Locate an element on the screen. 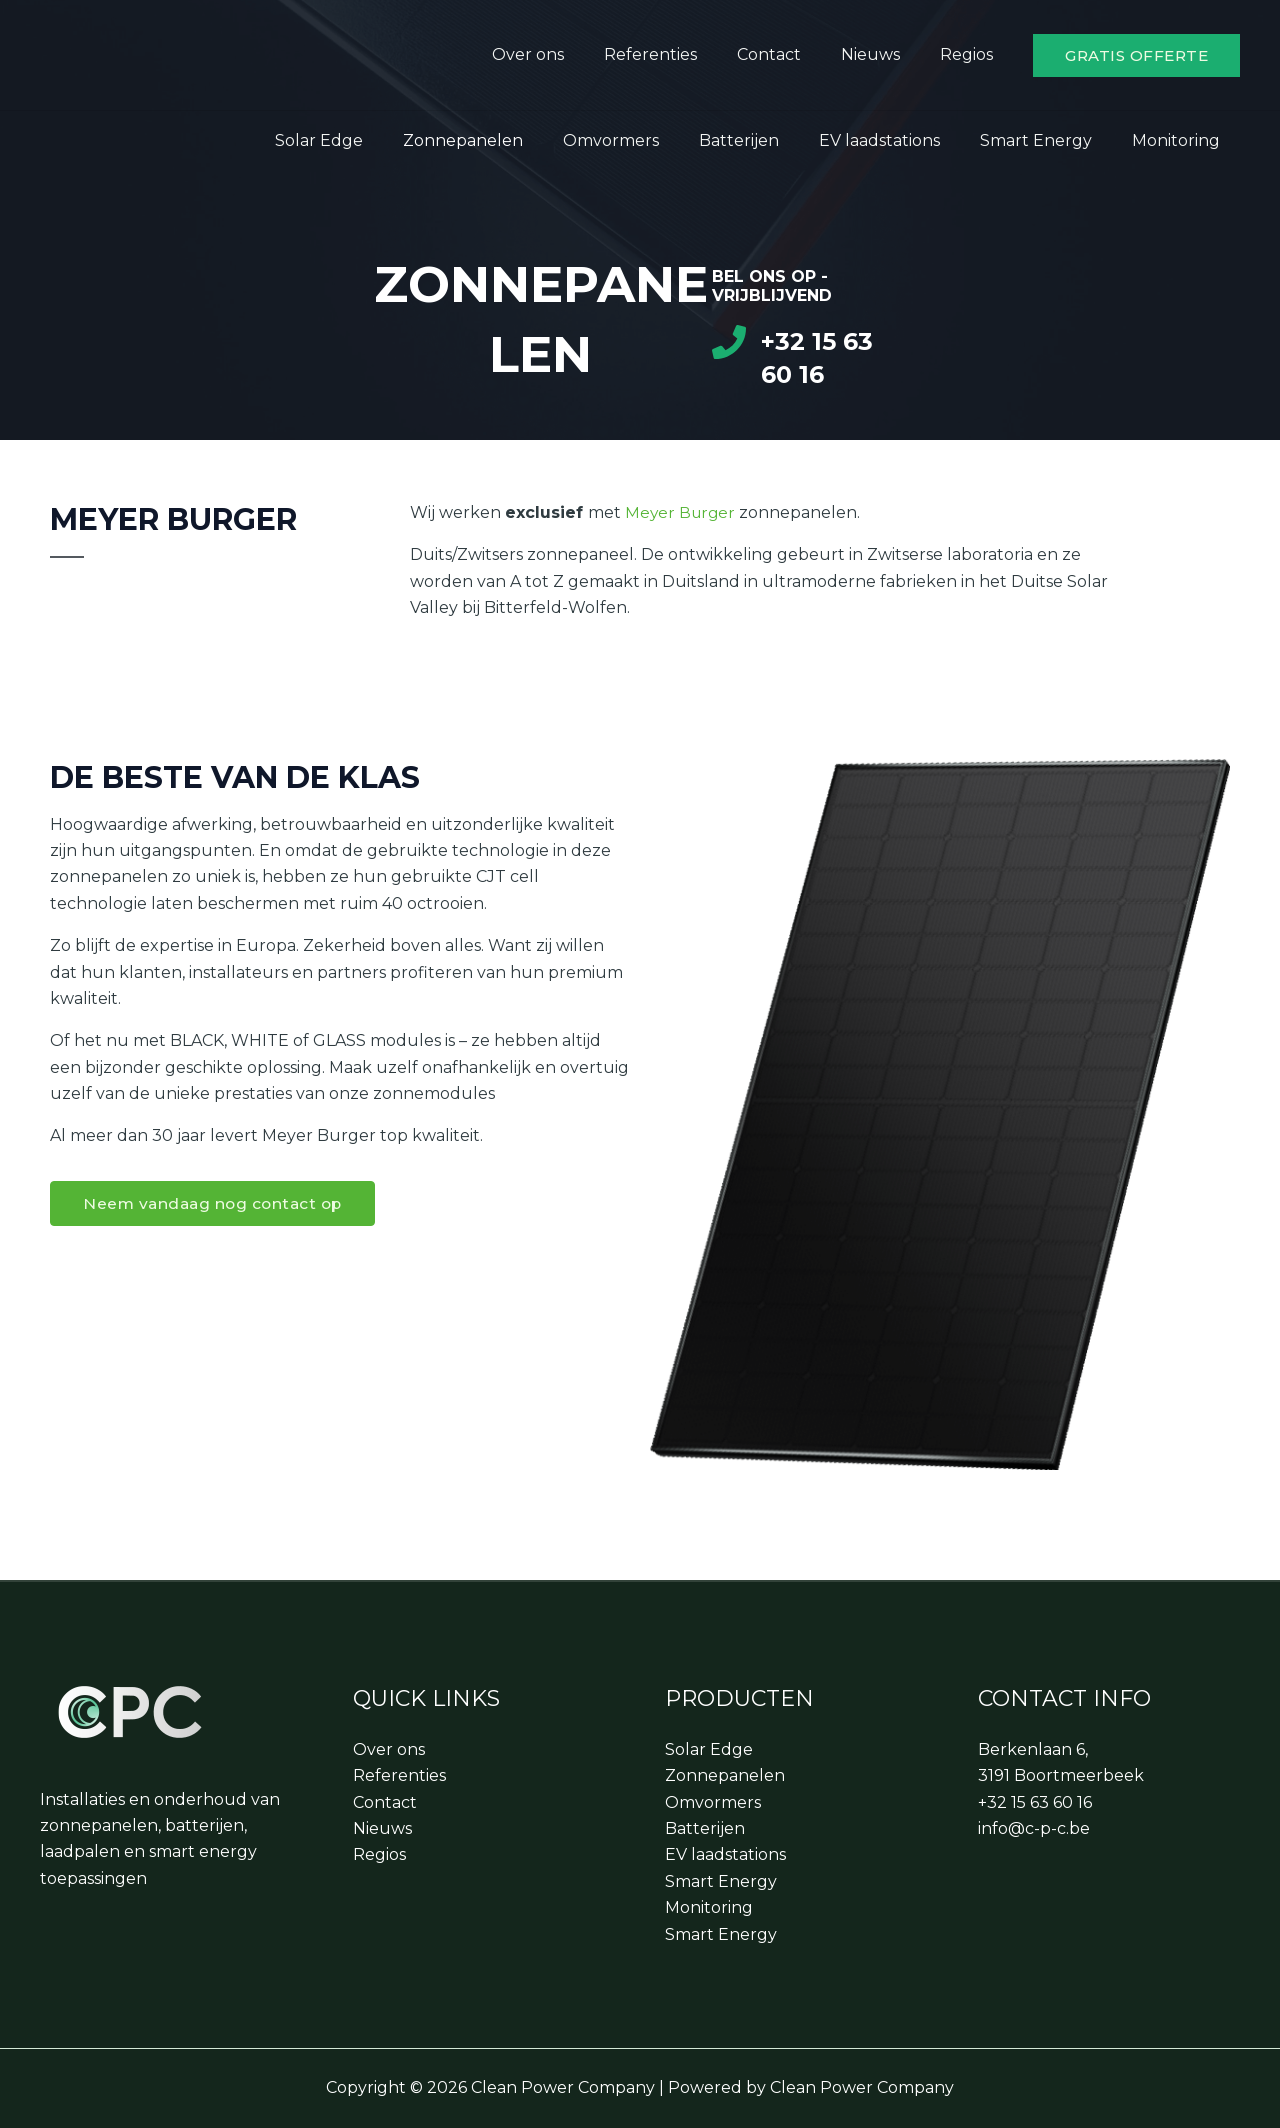 This screenshot has height=2128, width=1280. Solar Edge is located at coordinates (371, 140).